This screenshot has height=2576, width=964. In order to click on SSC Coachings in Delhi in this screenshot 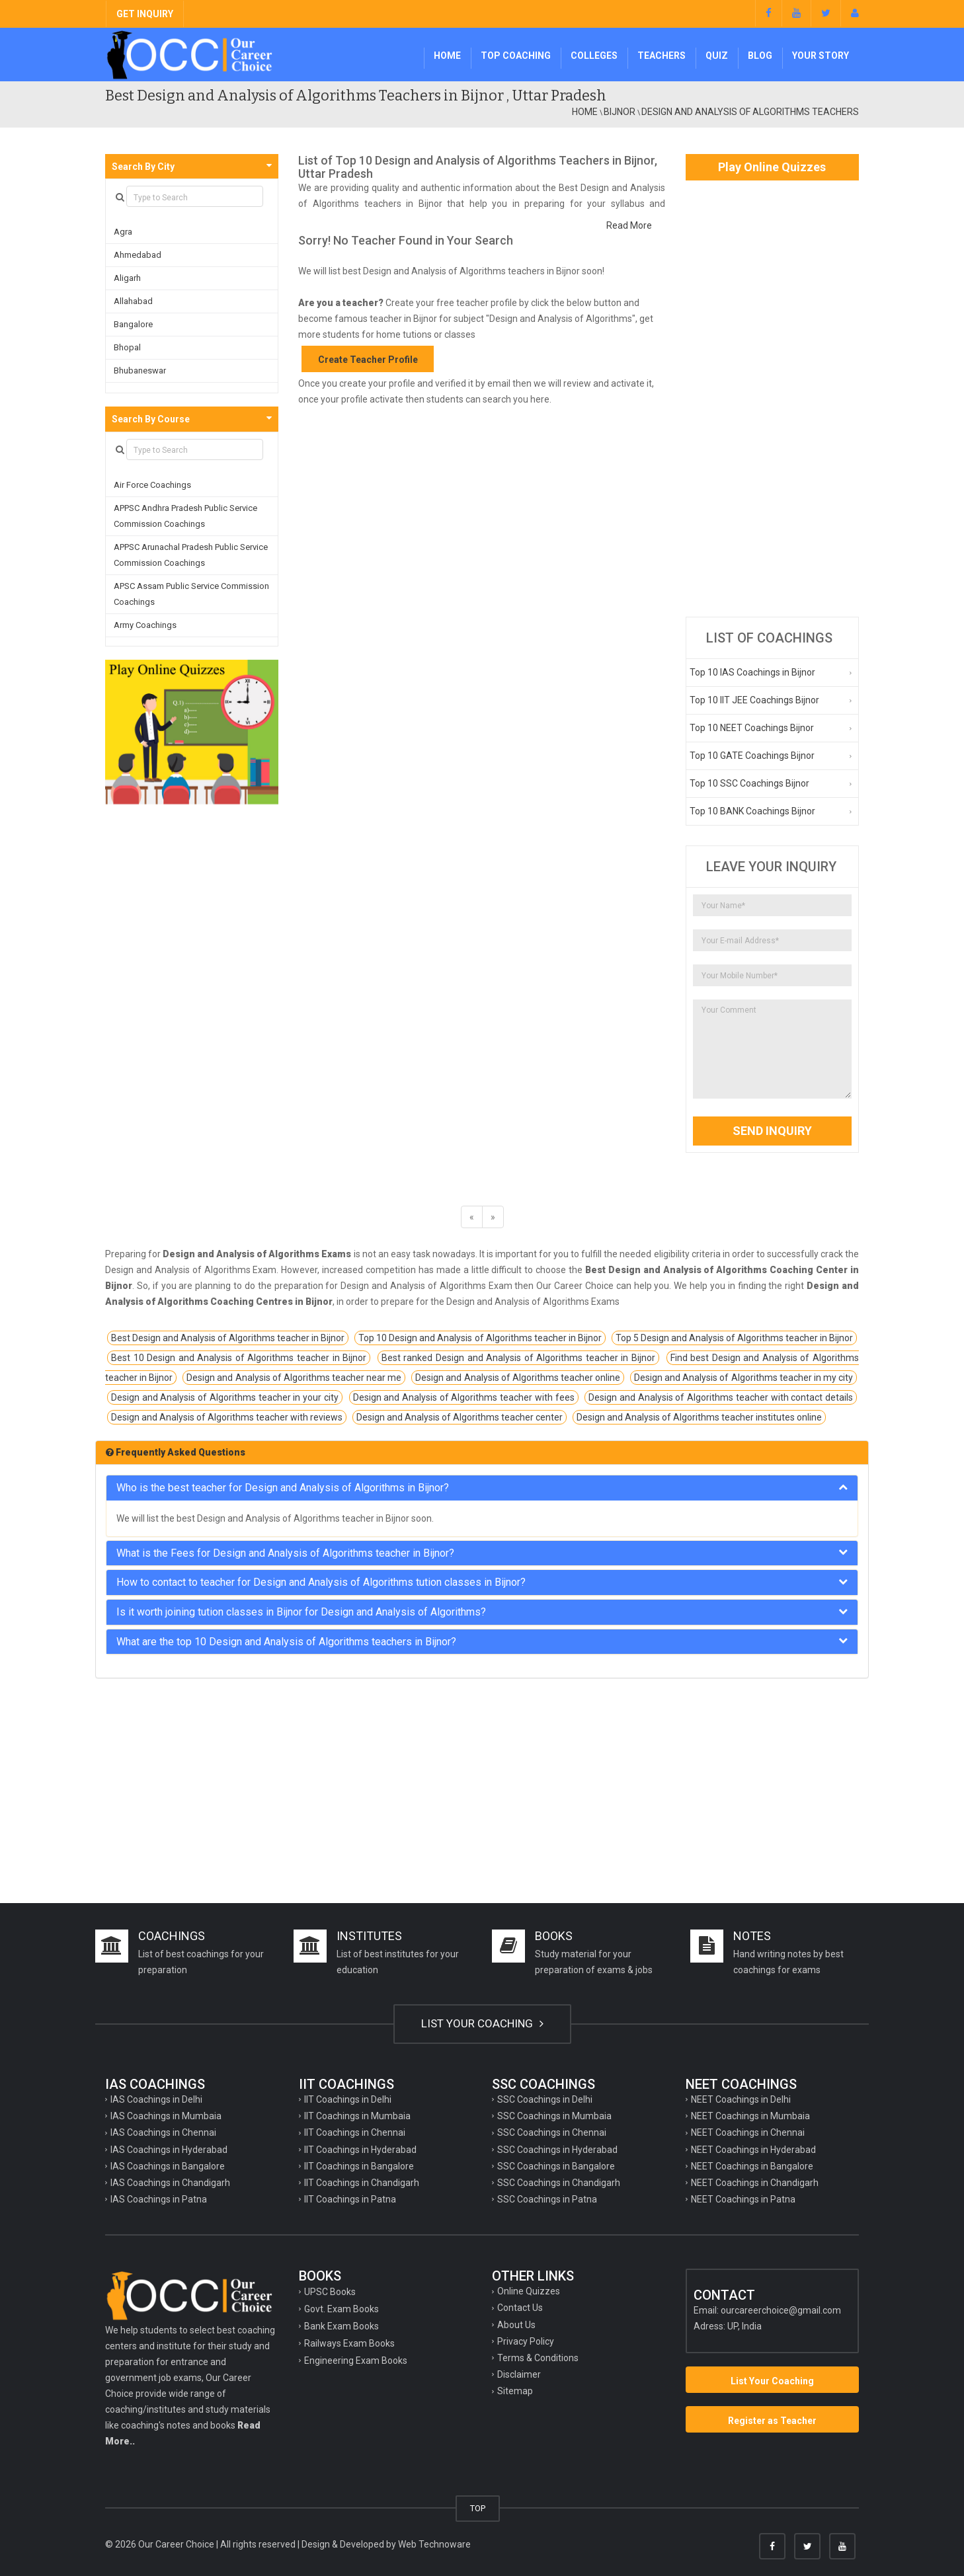, I will do `click(544, 2099)`.